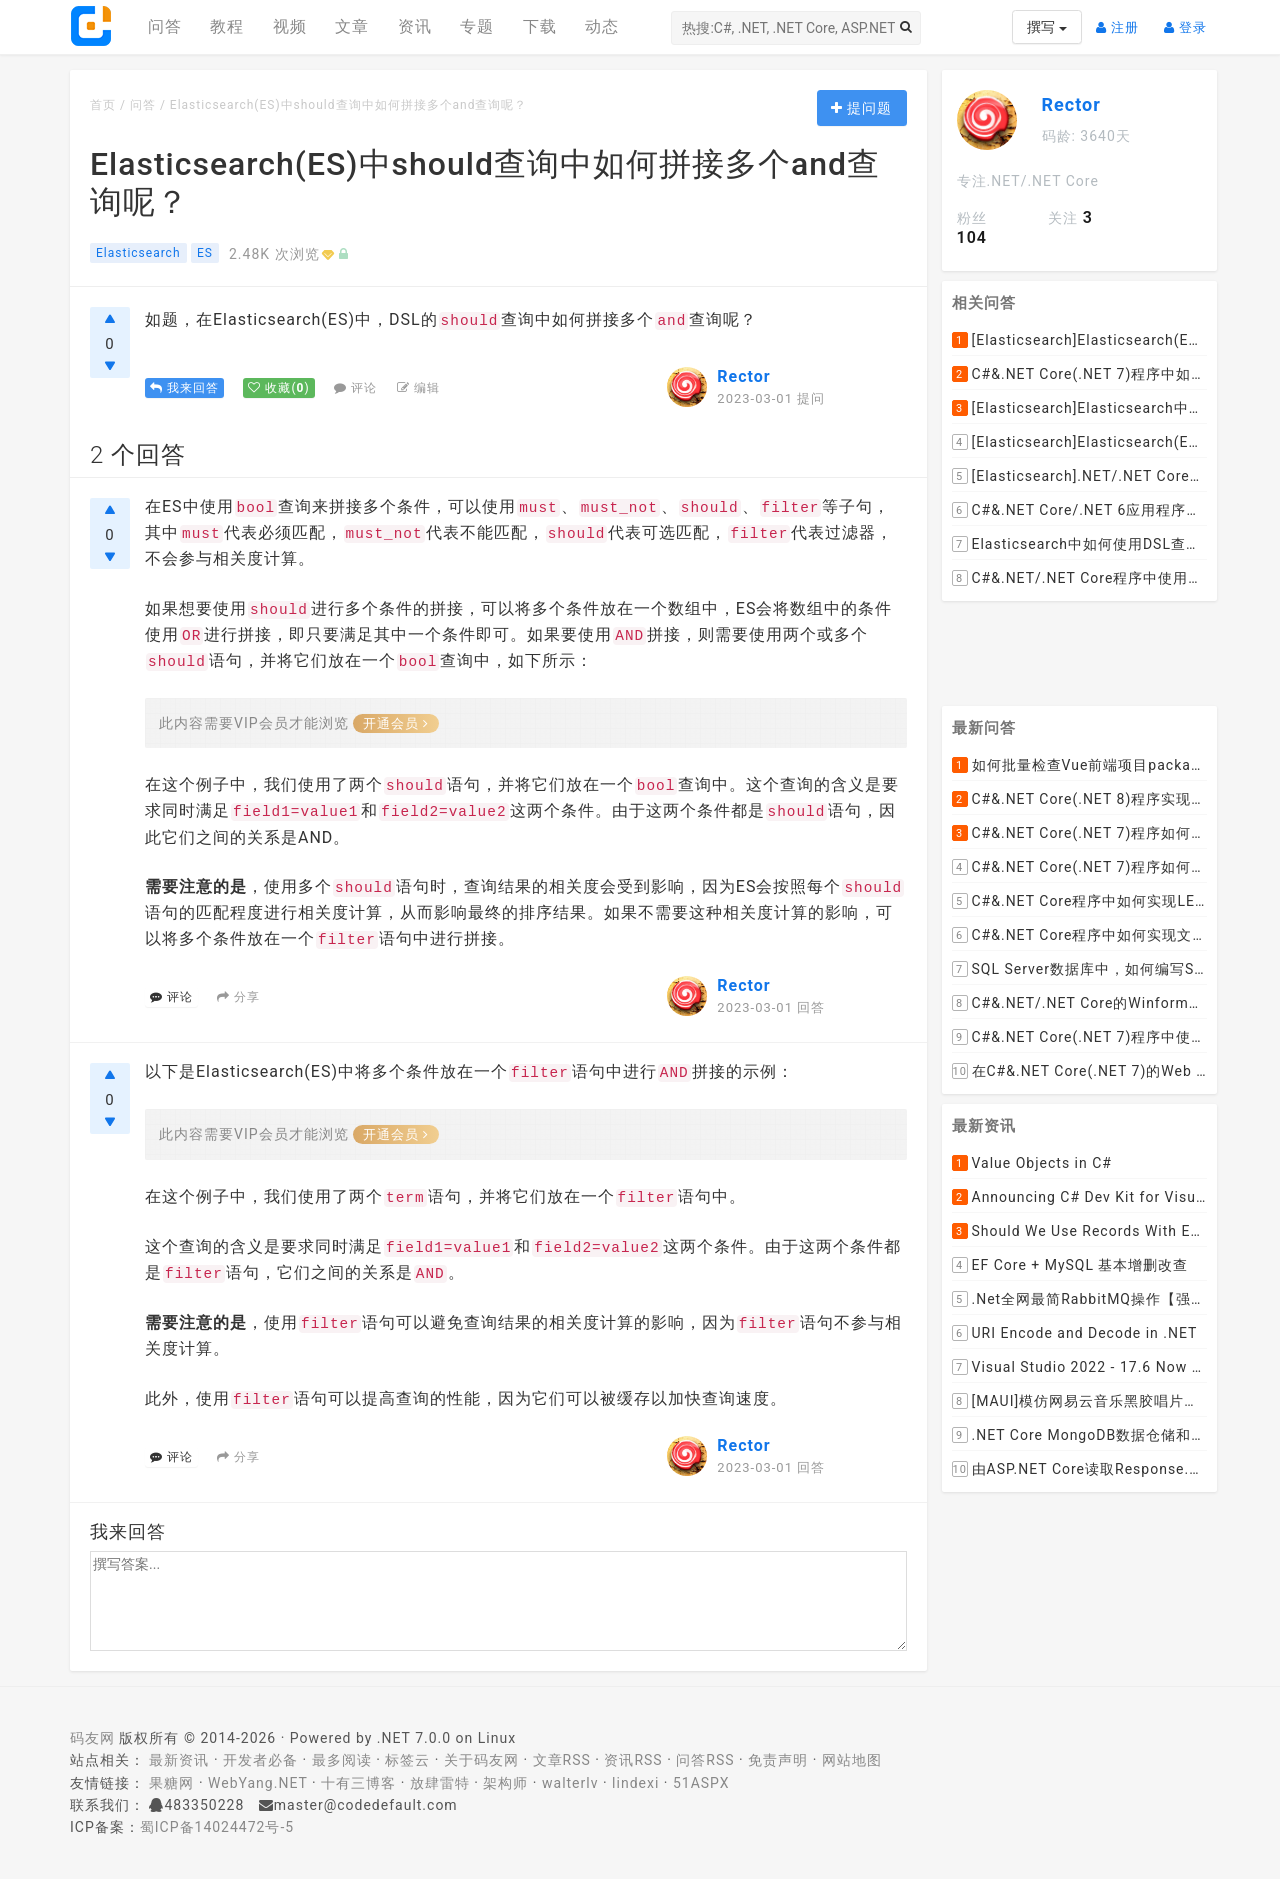  I want to click on 注册, so click(1122, 19).